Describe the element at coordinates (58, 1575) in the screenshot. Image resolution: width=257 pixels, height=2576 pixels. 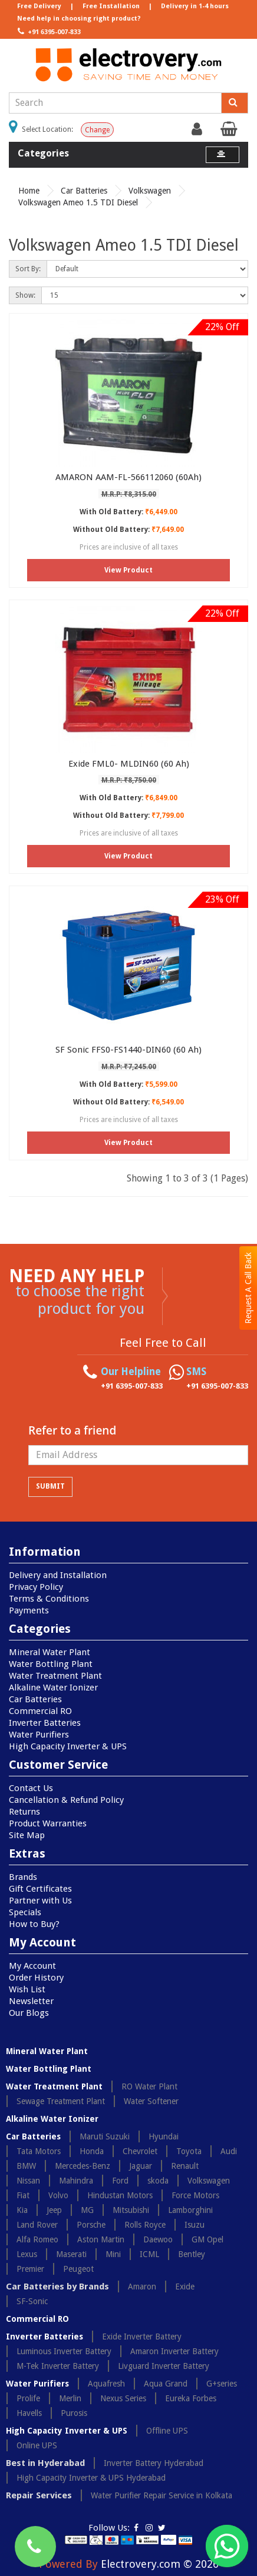
I see `Delivery and Installation` at that location.